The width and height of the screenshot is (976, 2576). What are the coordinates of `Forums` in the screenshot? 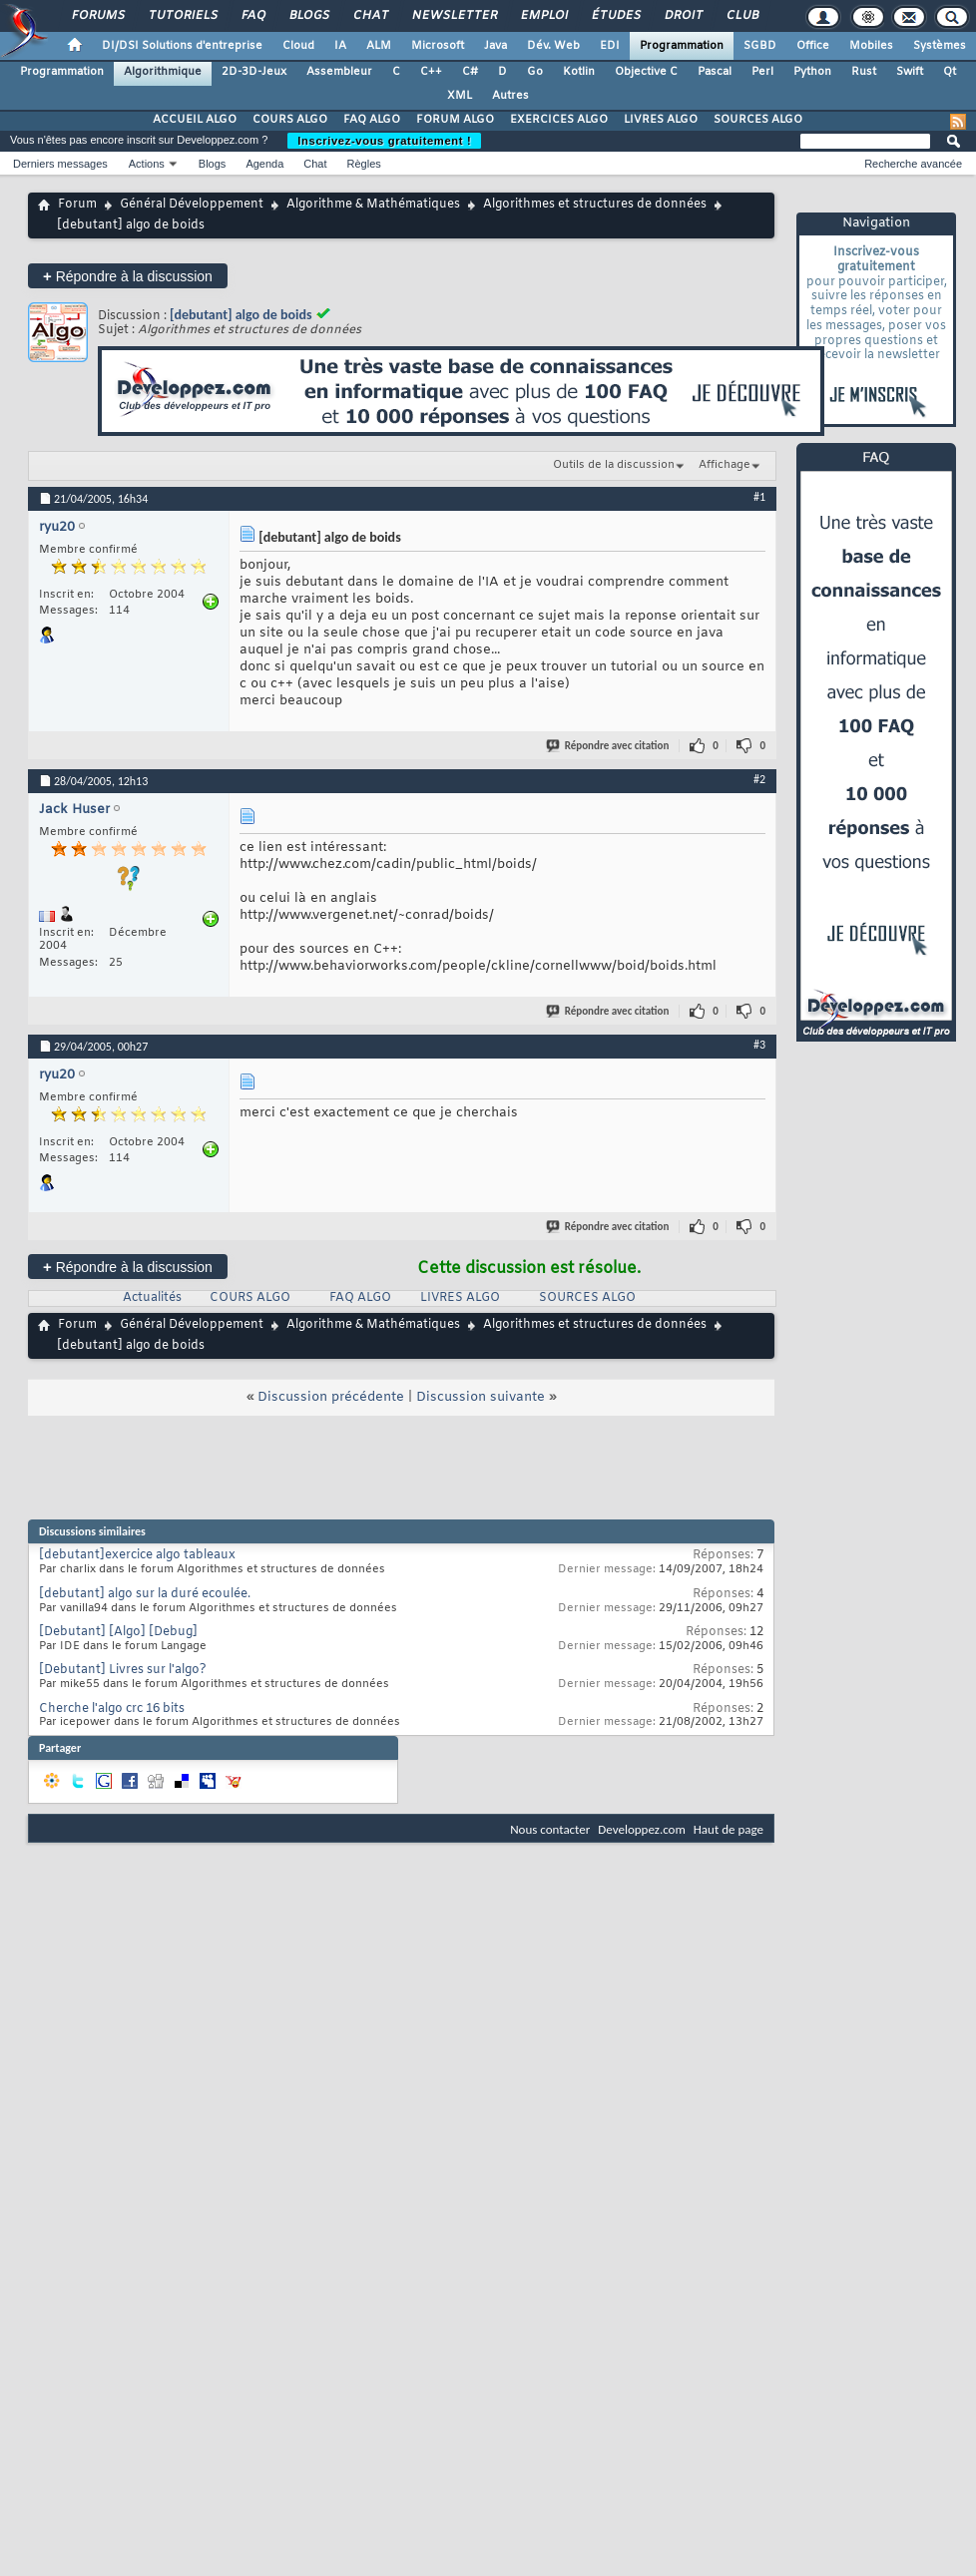 It's located at (97, 16).